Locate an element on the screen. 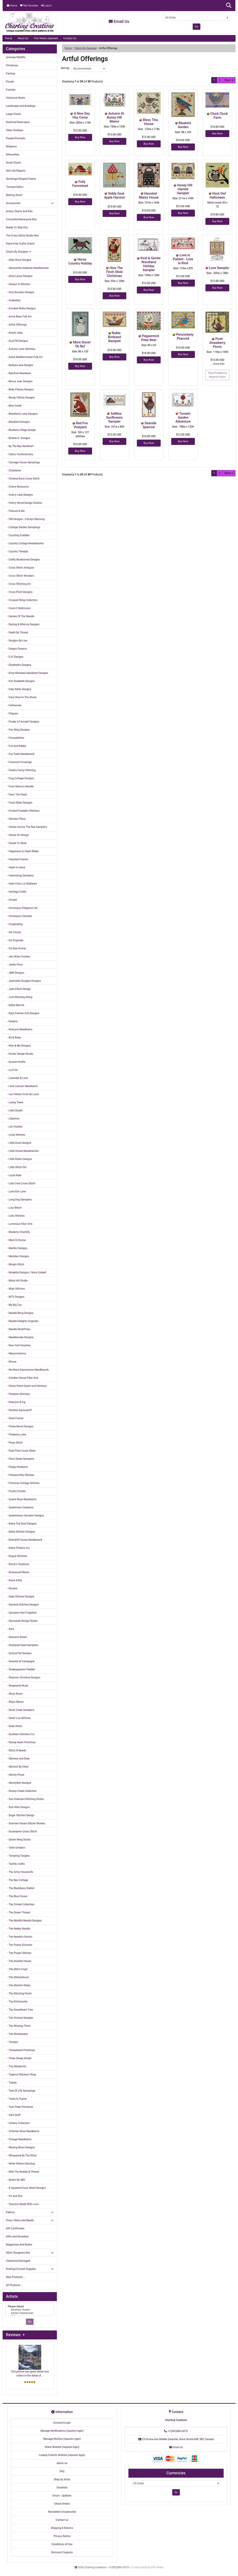 The width and height of the screenshot is (238, 2576). This Week's Specials is located at coordinates (46, 38).